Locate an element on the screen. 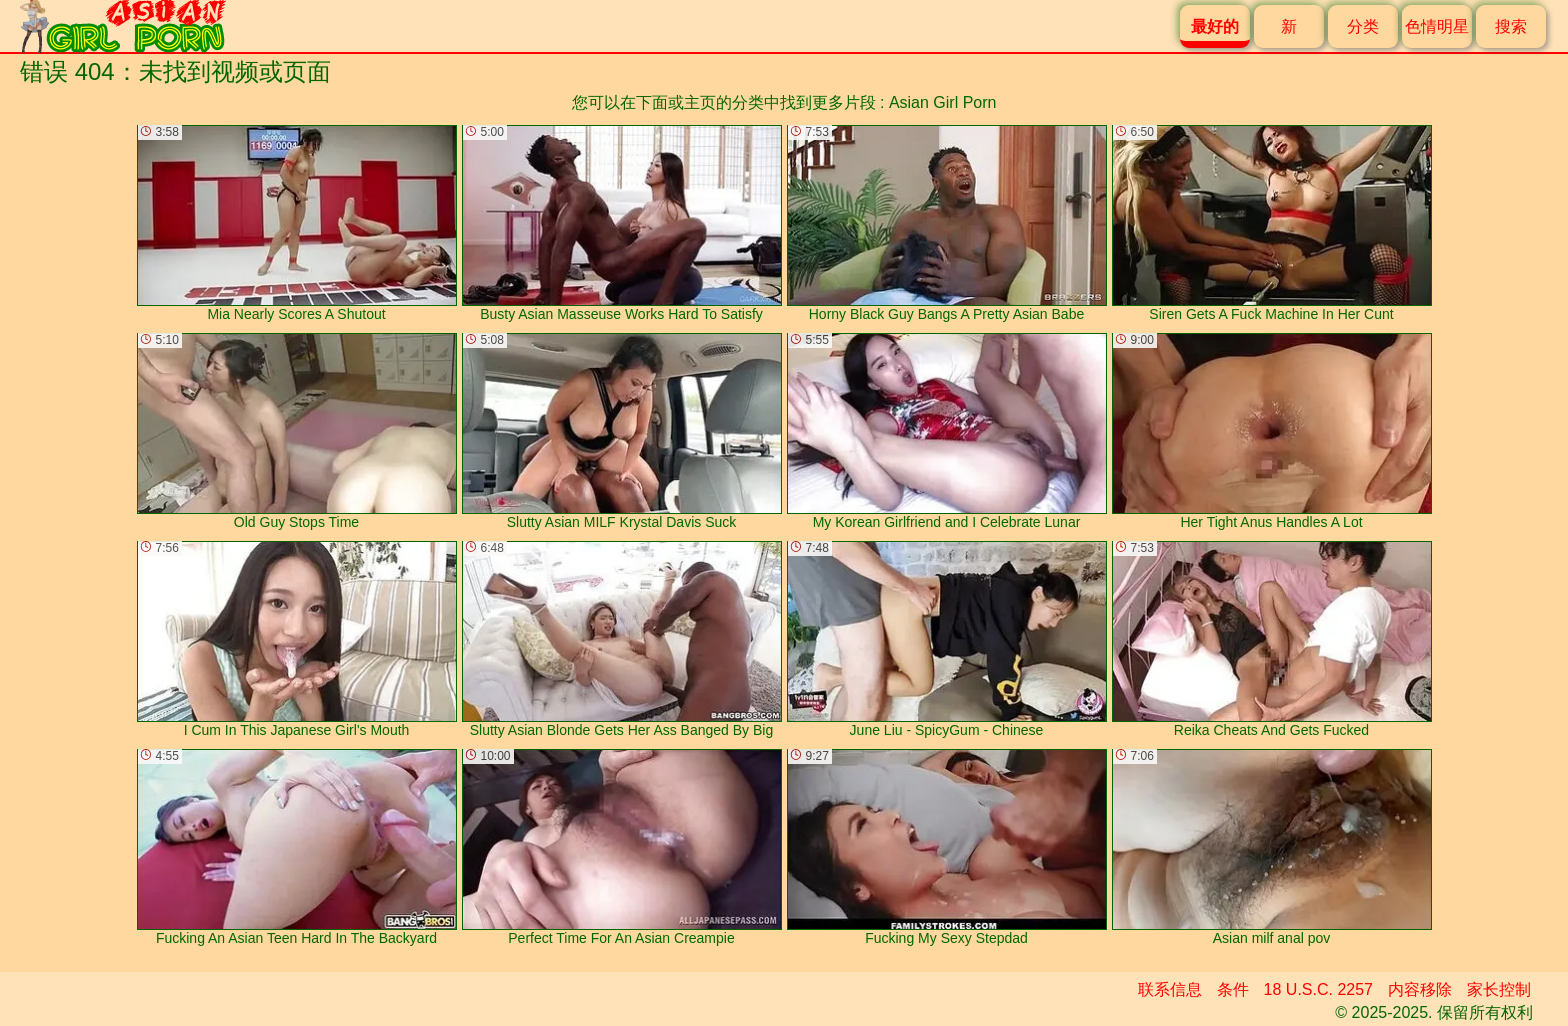  Asian Girl Porn is located at coordinates (943, 102).